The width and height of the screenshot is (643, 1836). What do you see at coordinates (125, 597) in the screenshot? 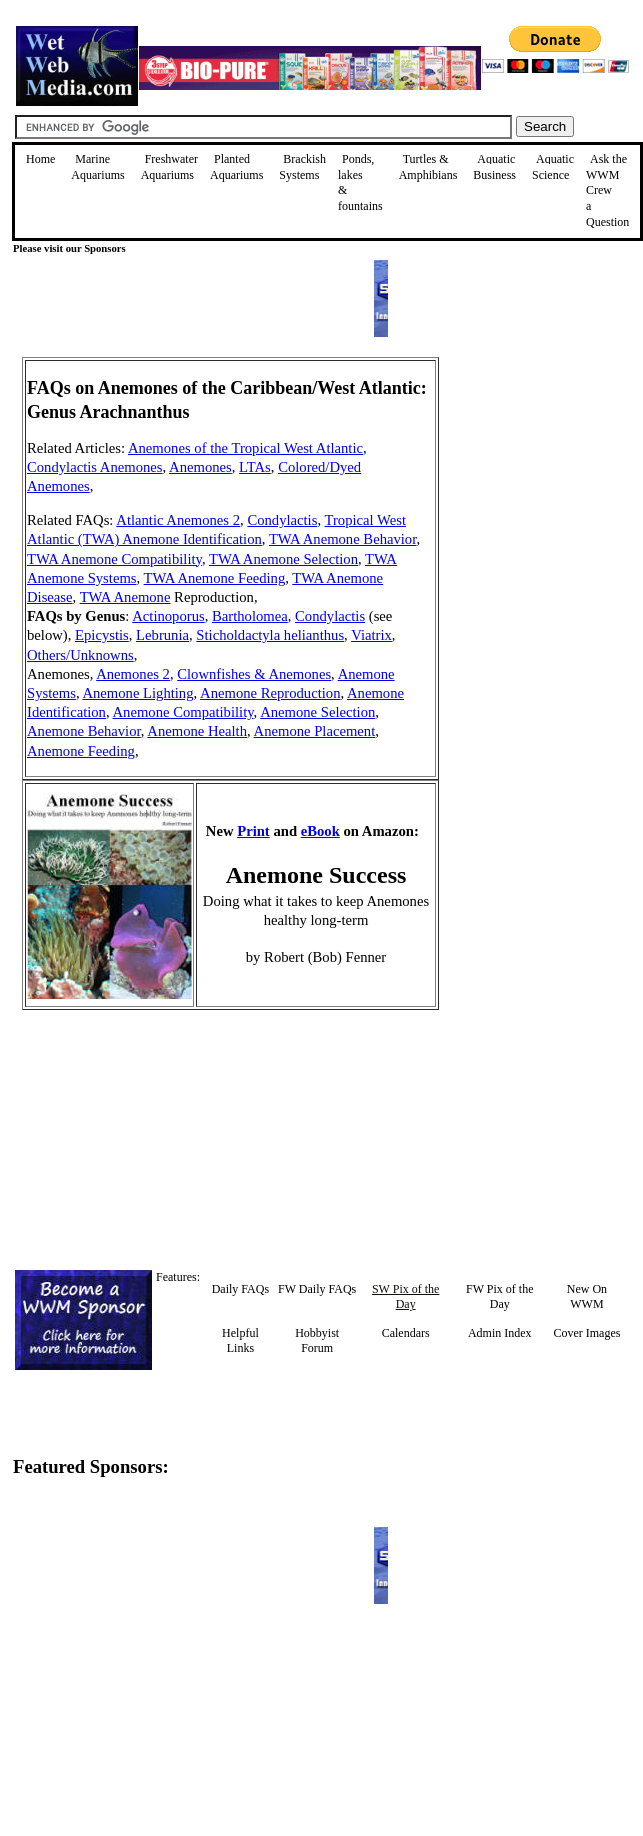
I see `TWA Anemone` at bounding box center [125, 597].